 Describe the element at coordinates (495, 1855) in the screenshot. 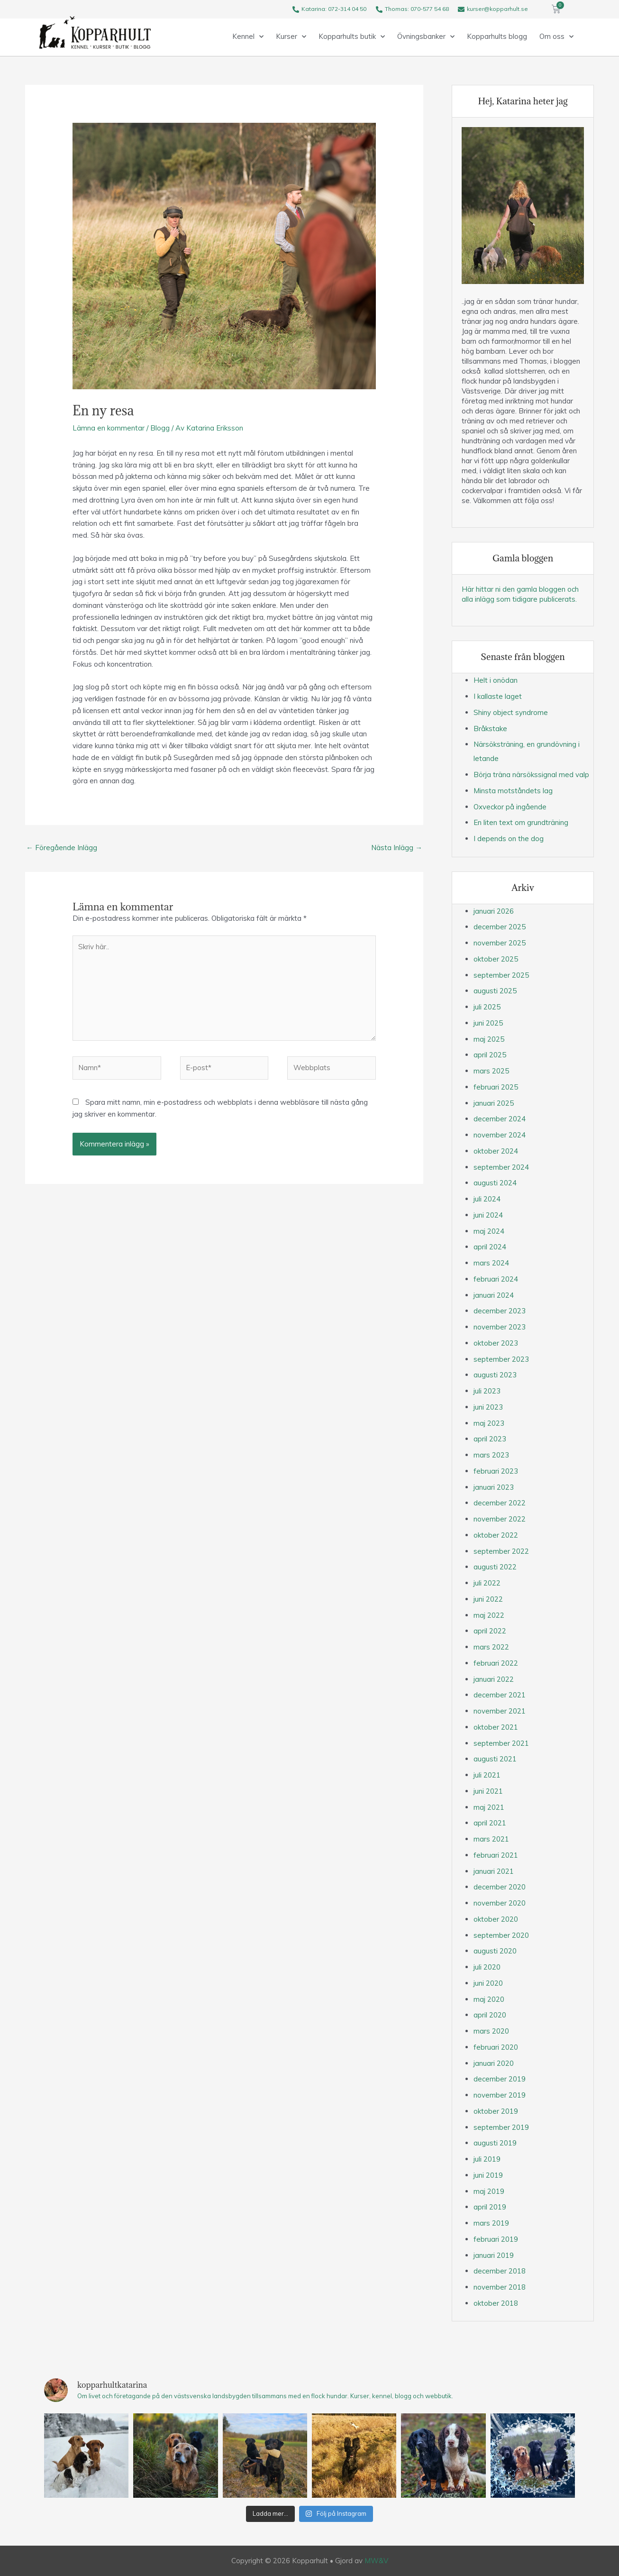

I see `februari 2021` at that location.